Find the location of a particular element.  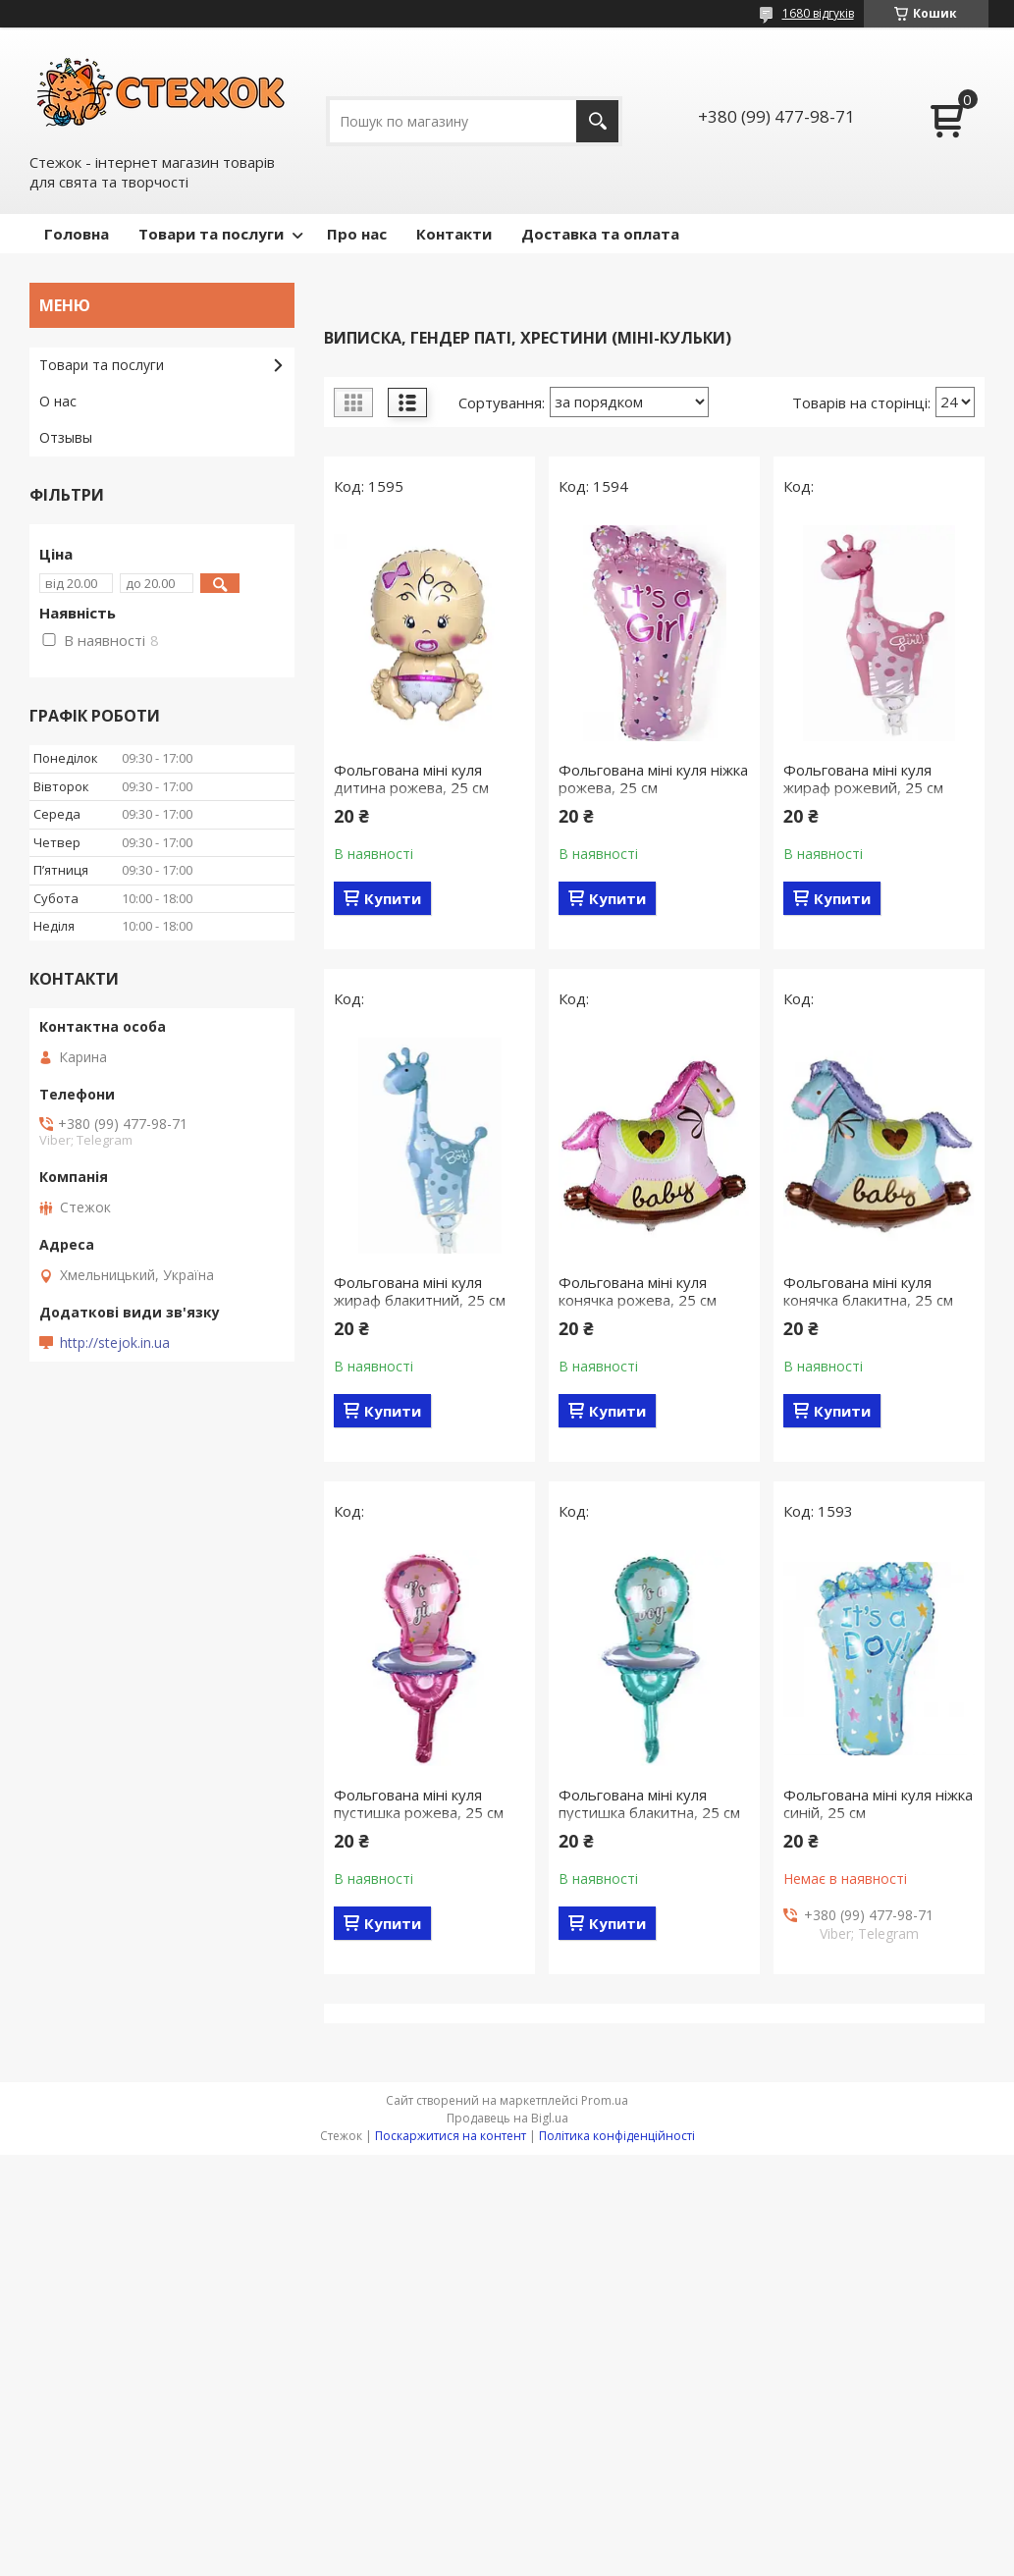

Фольгована міні куля жираф блакитний, 25 см is located at coordinates (420, 1291).